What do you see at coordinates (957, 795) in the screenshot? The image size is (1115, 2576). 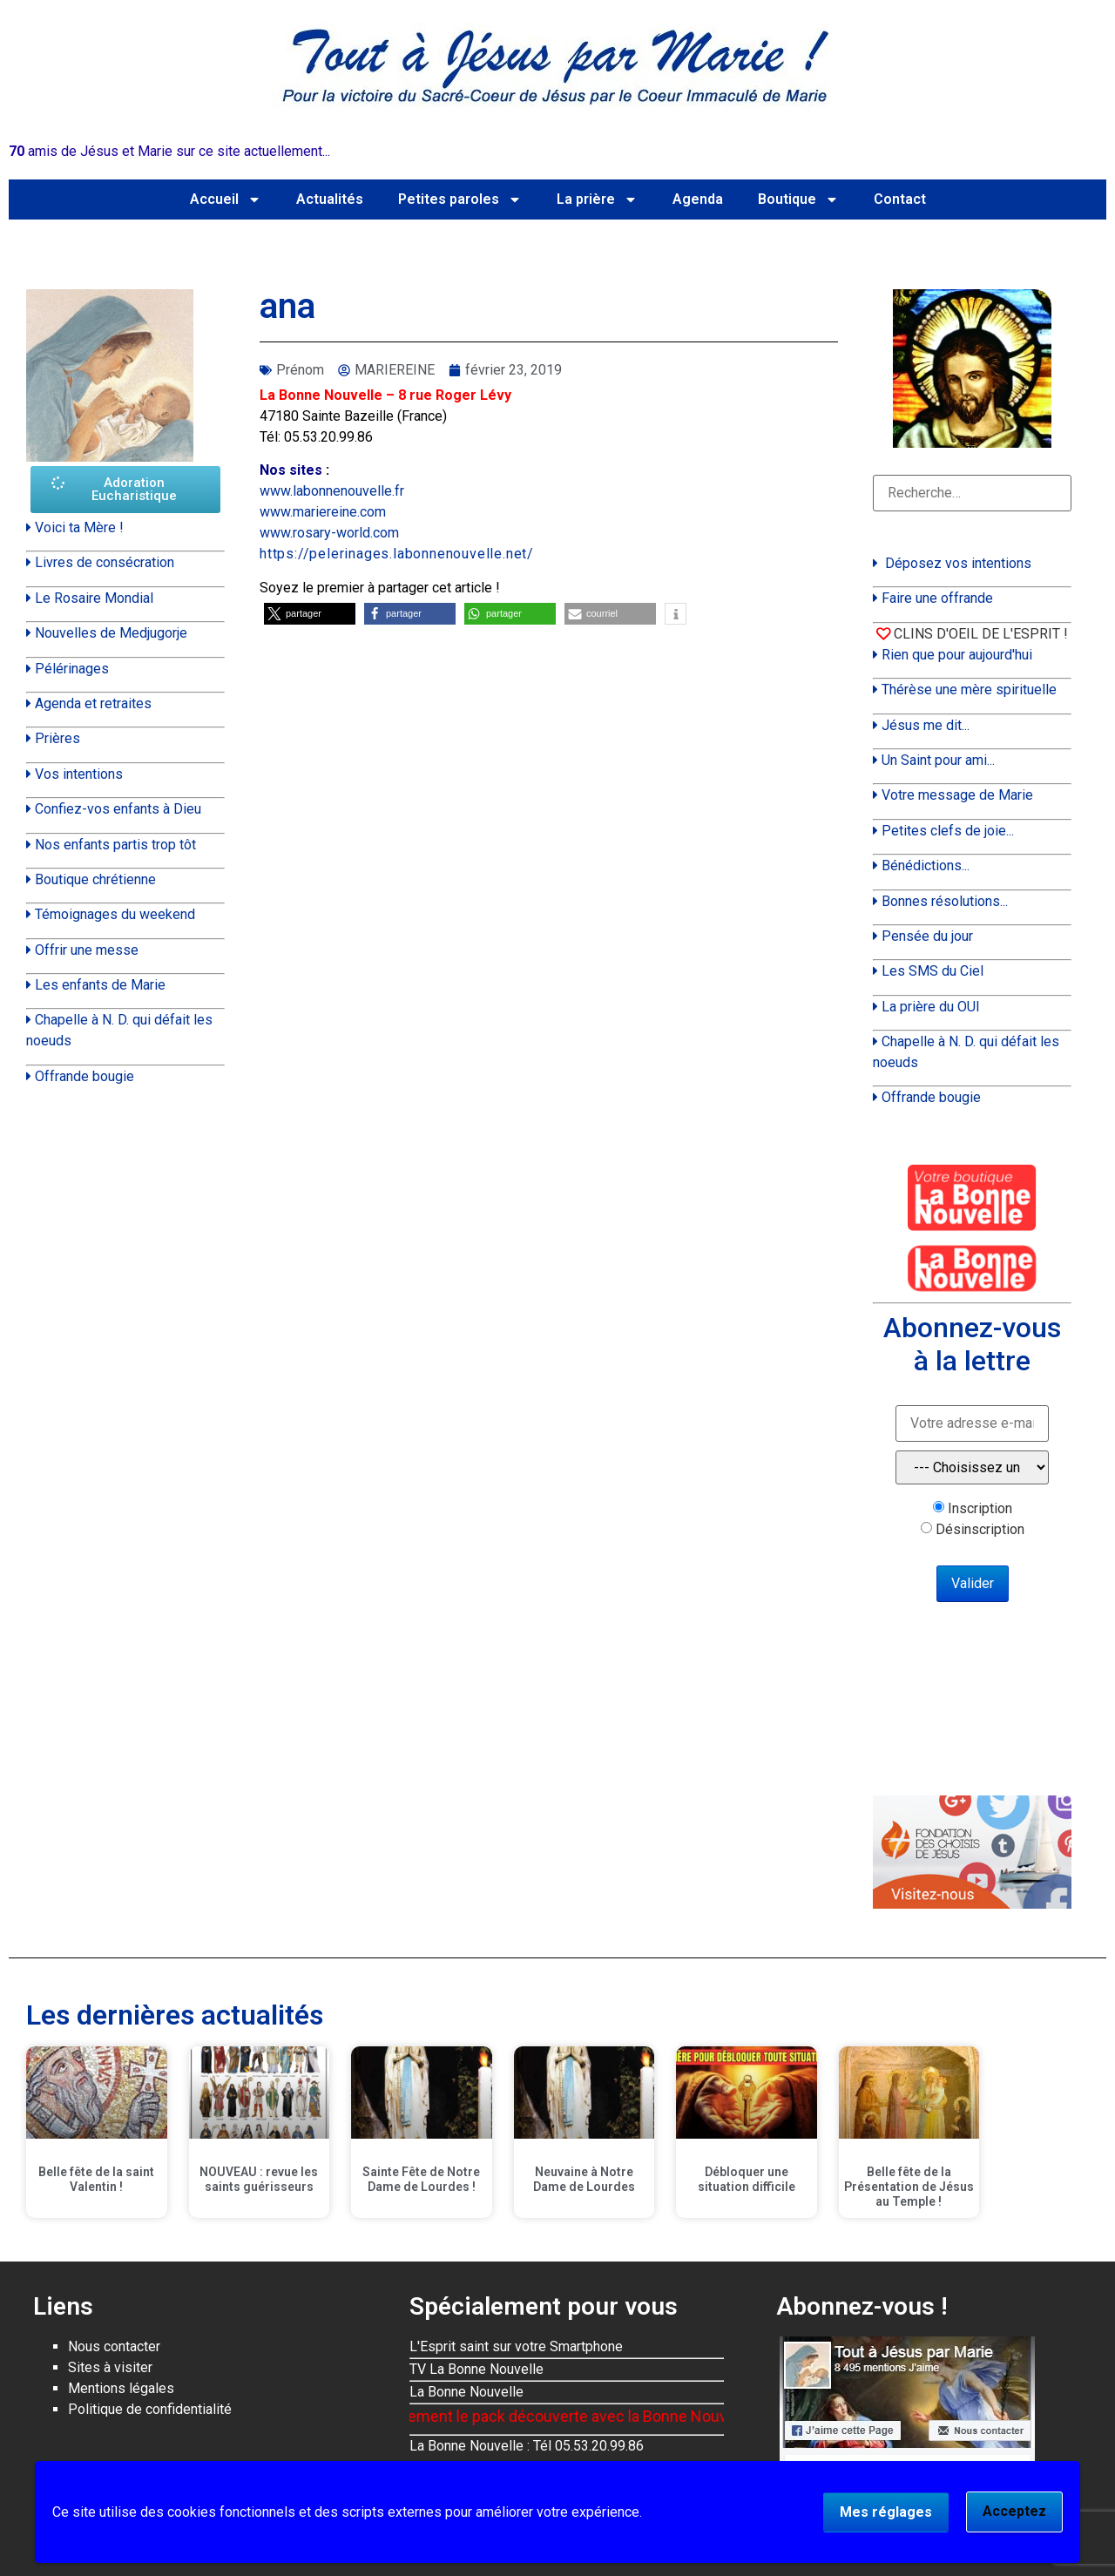 I see `Votre message de Marie` at bounding box center [957, 795].